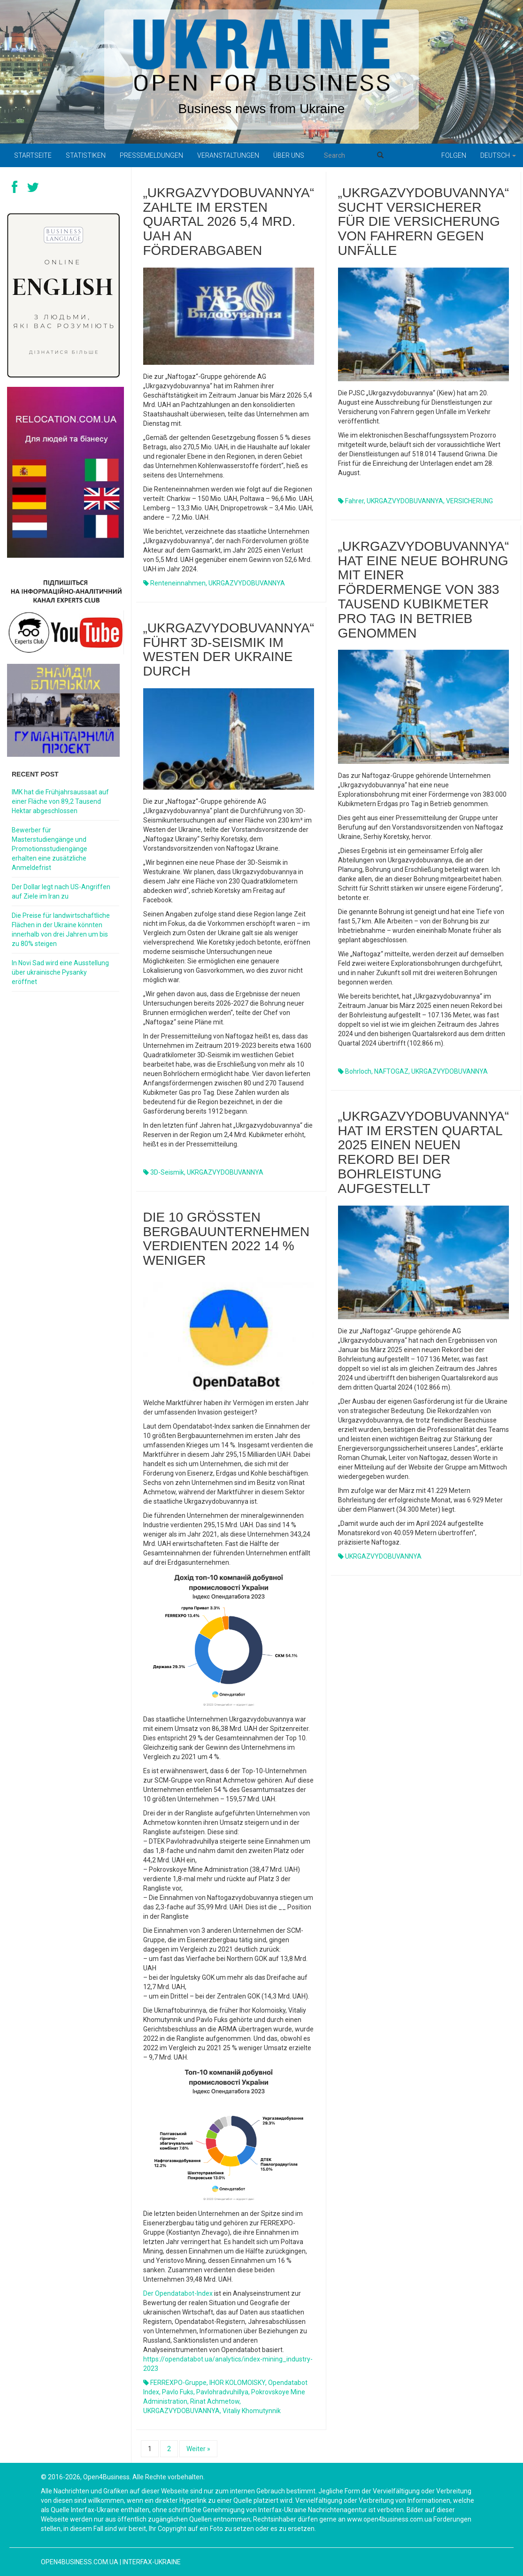  What do you see at coordinates (423, 589) in the screenshot?
I see `„Ukrgazvydobuvannya“ hat eine neue Bohrung mit einer Fördermenge von 383 Tausend Kubikmeter pro Tag in Betrieb genommen` at bounding box center [423, 589].